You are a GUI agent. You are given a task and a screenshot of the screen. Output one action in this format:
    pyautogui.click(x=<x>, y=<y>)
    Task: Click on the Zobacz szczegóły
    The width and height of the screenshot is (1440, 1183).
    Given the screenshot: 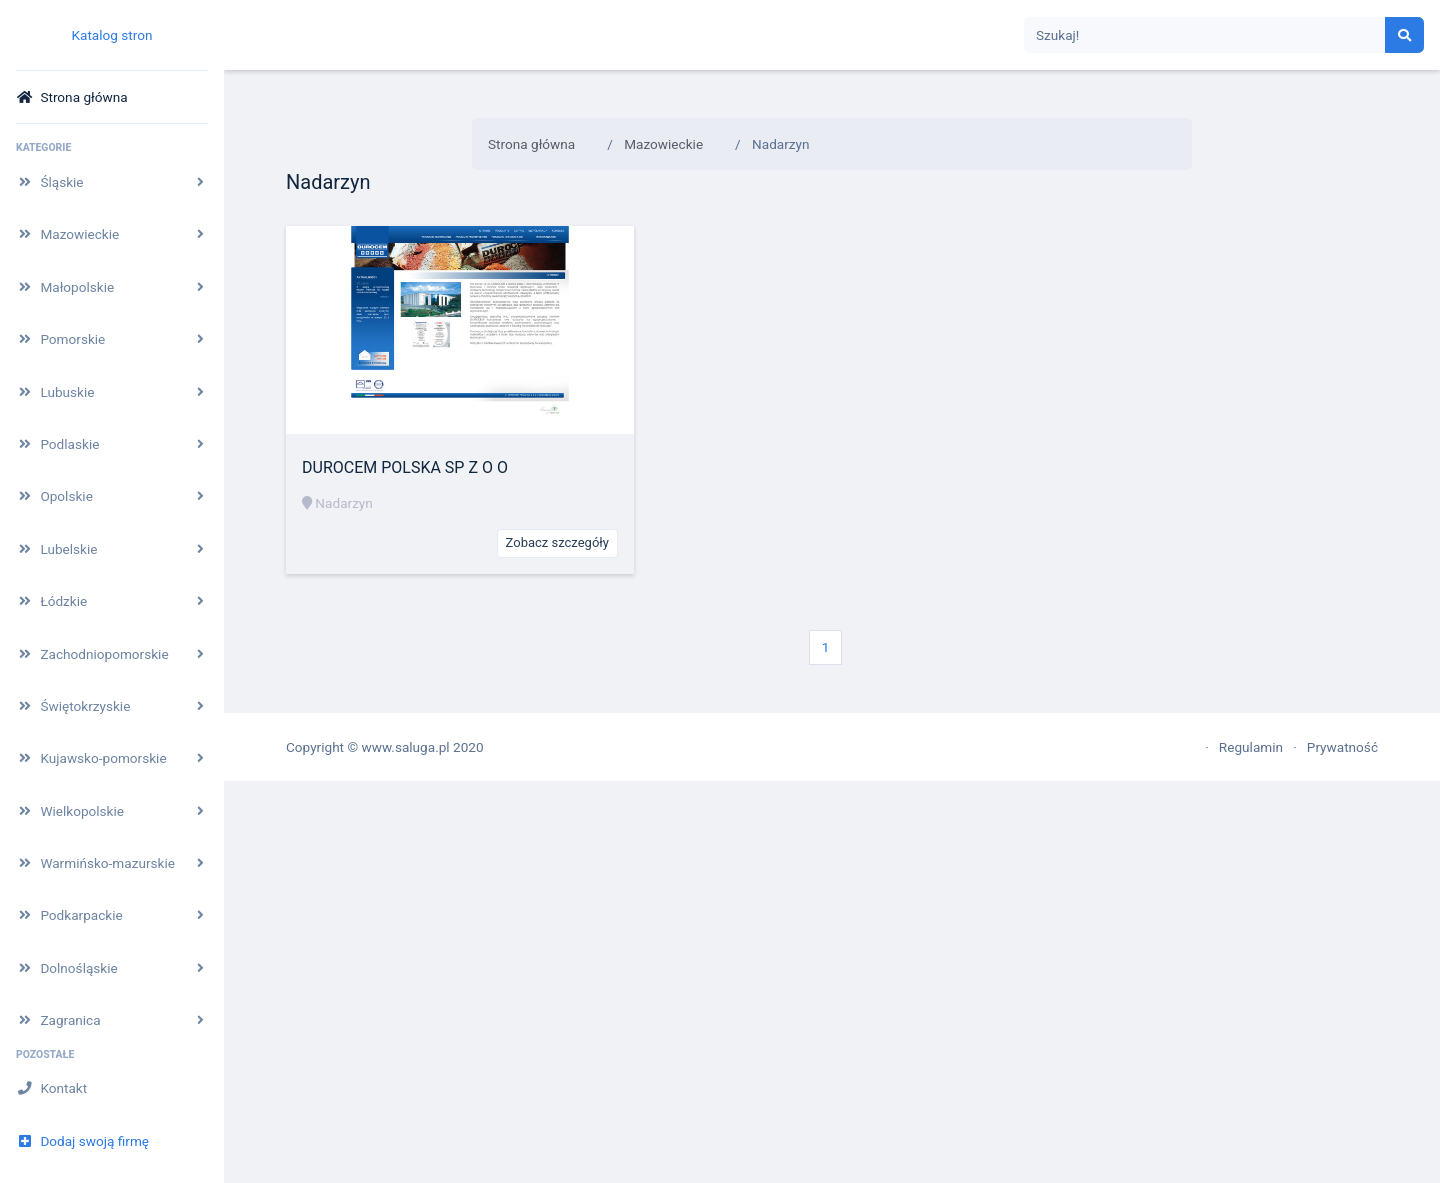 What is the action you would take?
    pyautogui.click(x=557, y=542)
    